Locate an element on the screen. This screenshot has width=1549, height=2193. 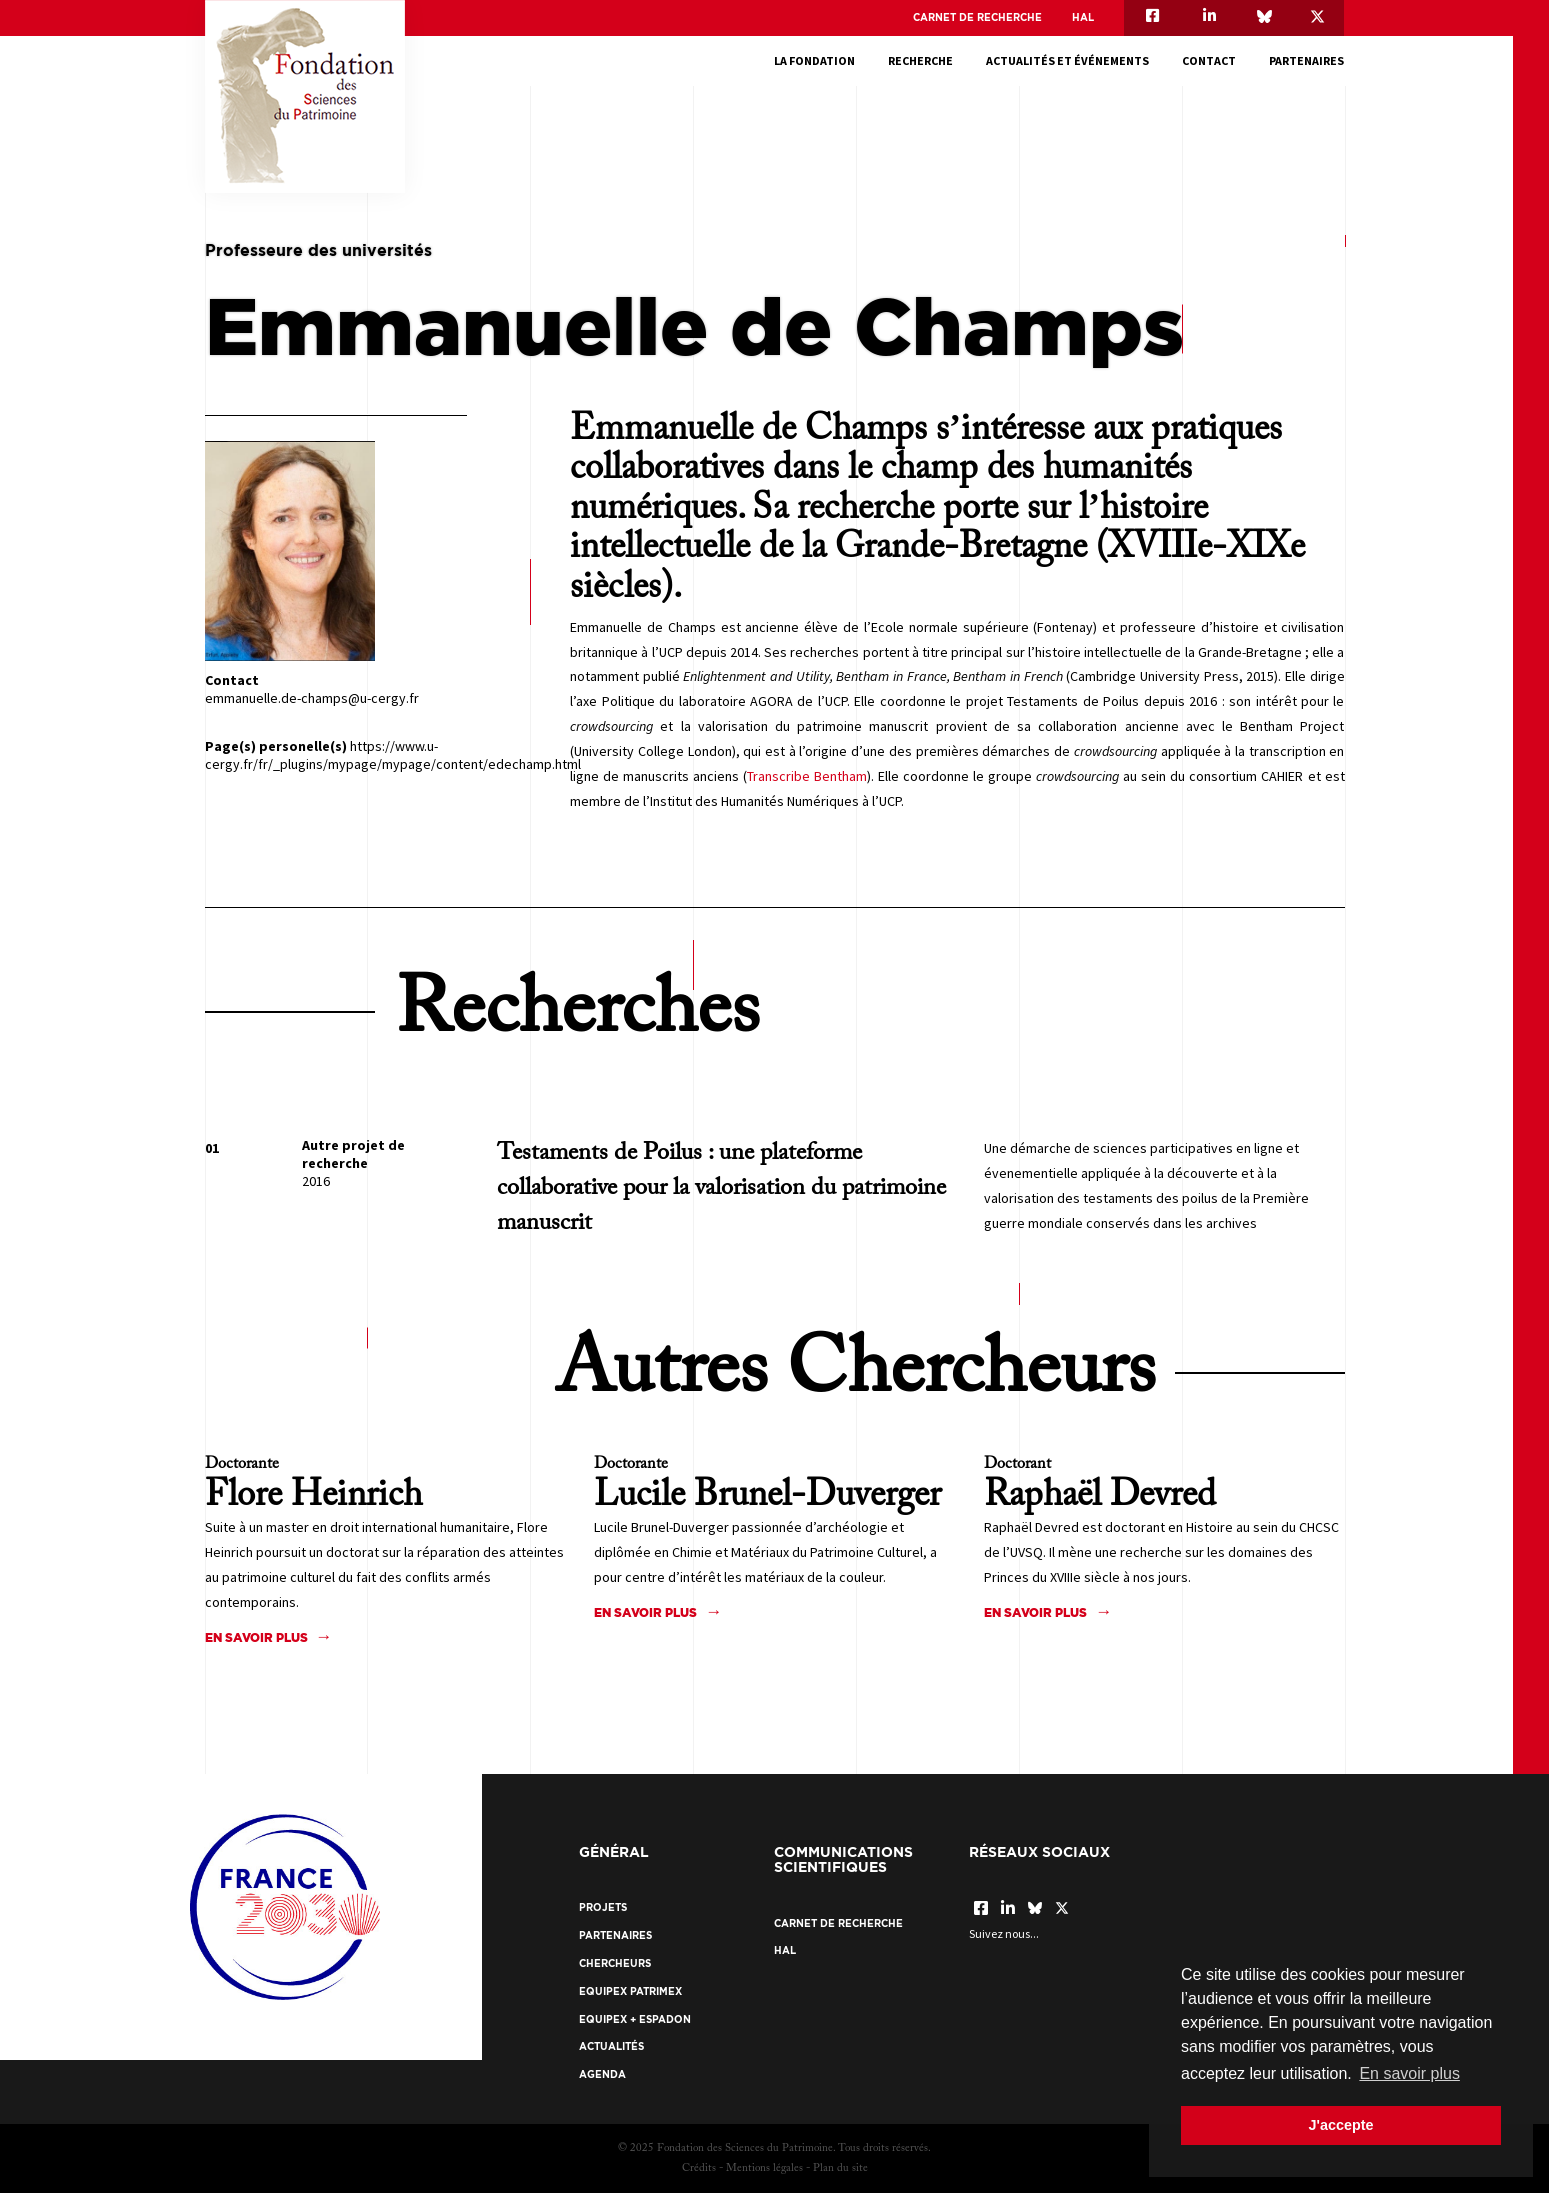
Contact is located at coordinates (1209, 60).